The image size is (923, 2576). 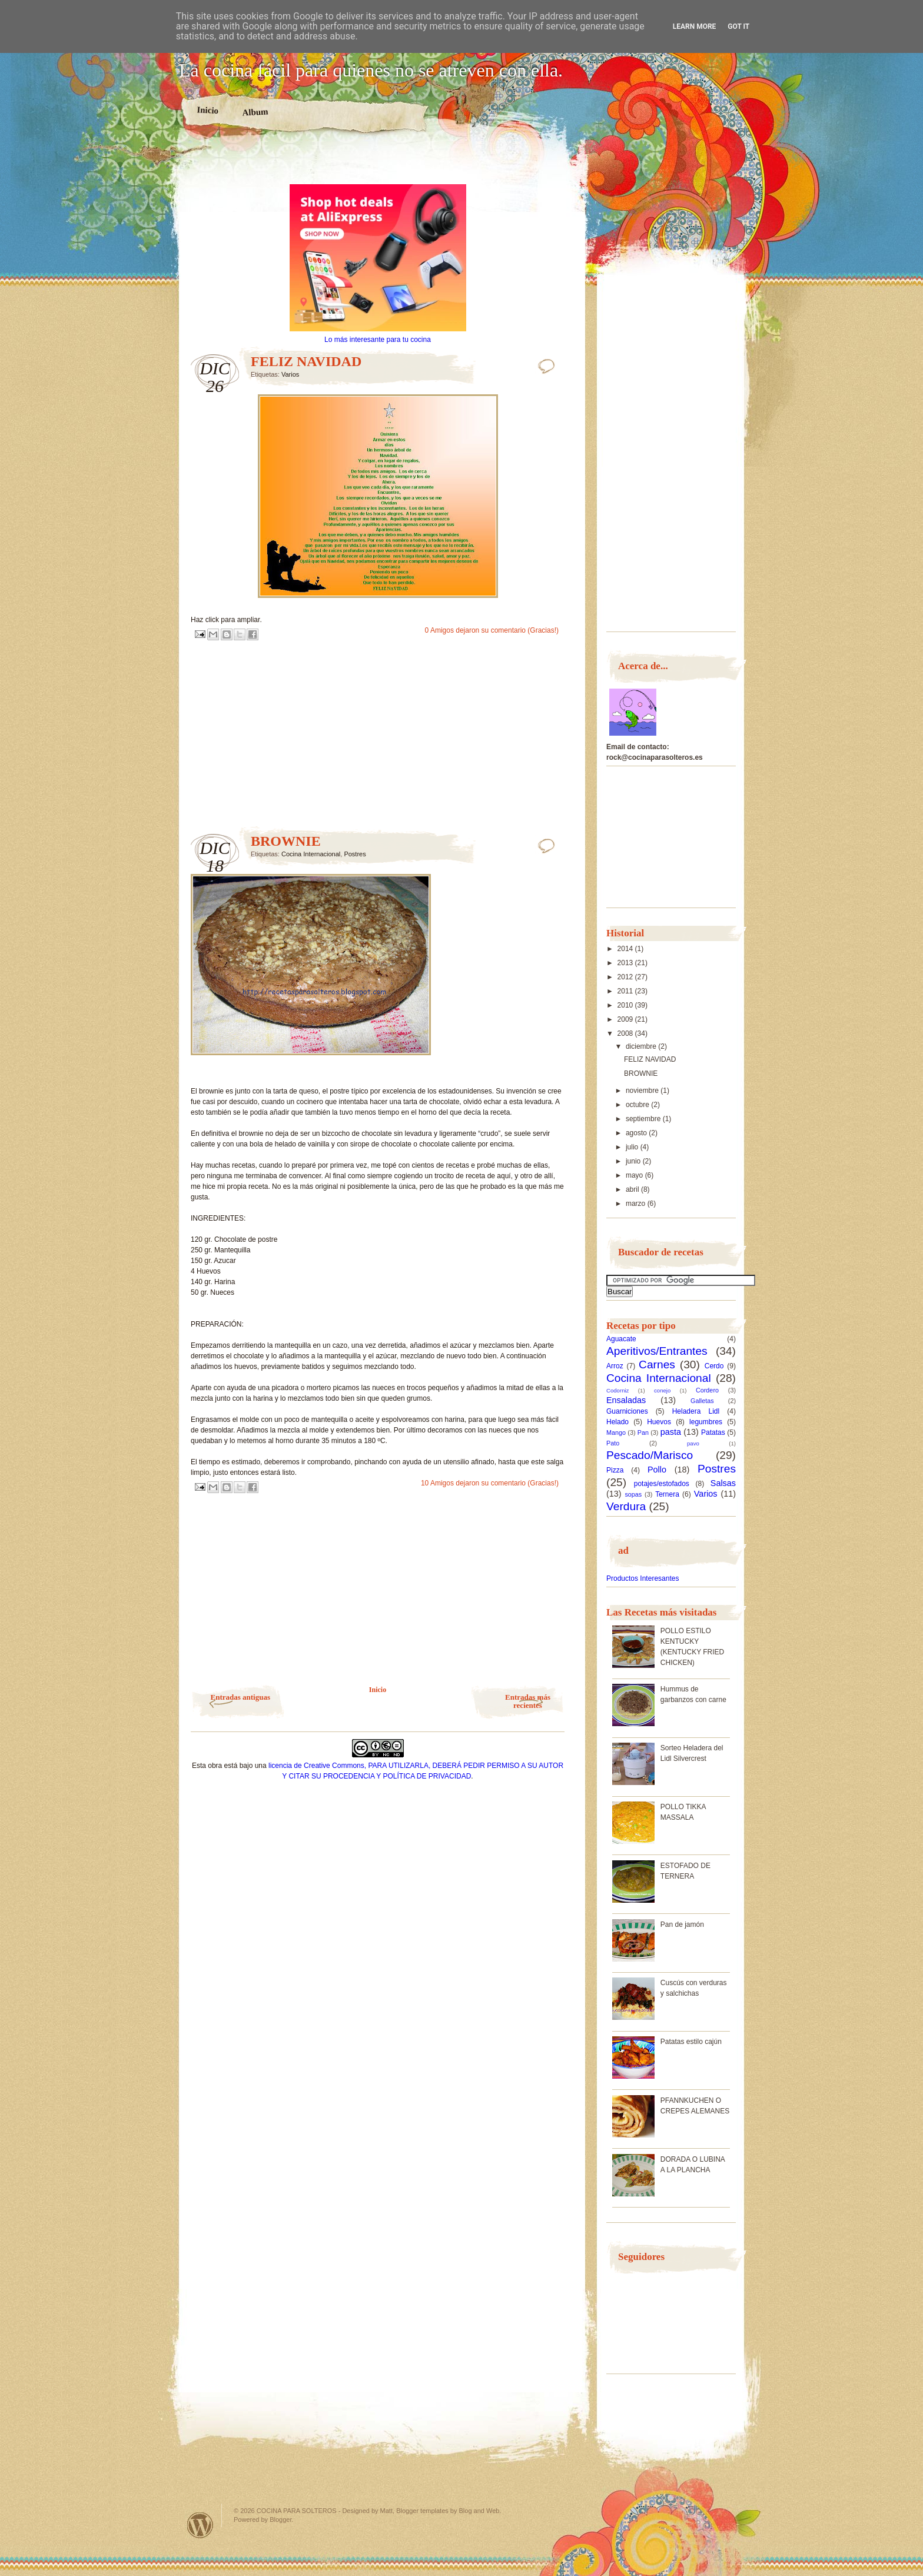 What do you see at coordinates (626, 1506) in the screenshot?
I see `Verdura` at bounding box center [626, 1506].